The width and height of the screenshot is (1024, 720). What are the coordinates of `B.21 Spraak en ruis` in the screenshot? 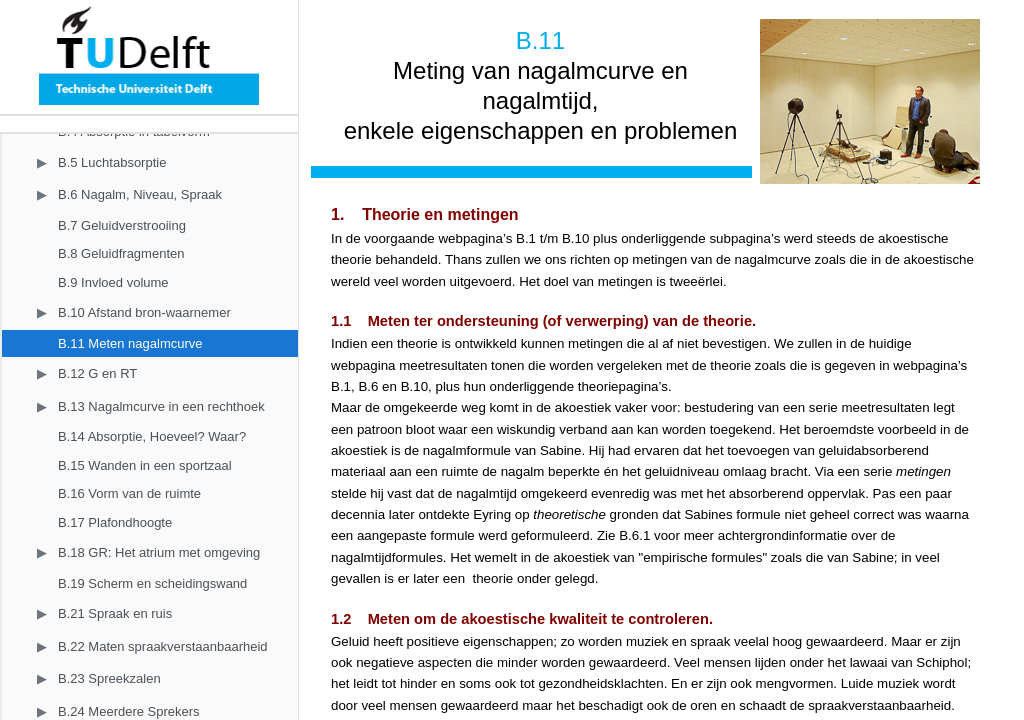 It's located at (115, 613).